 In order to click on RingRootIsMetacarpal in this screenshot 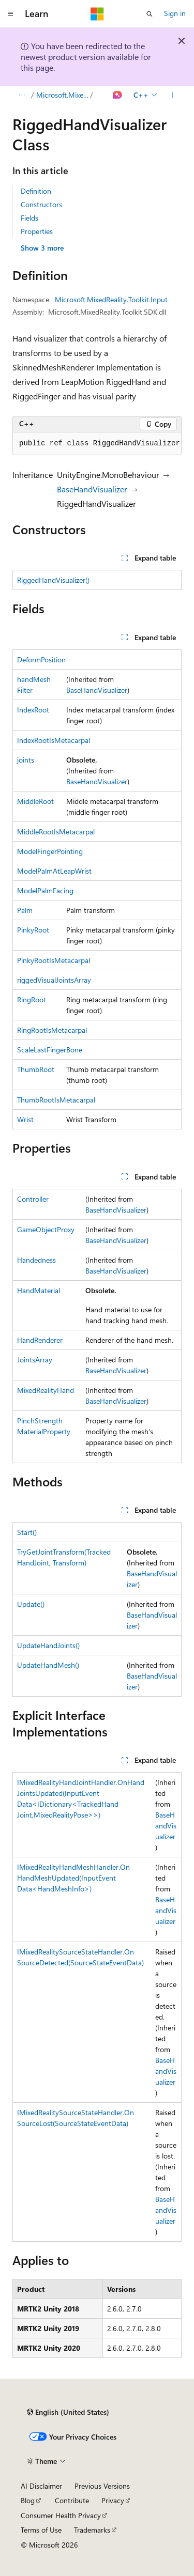, I will do `click(52, 1030)`.